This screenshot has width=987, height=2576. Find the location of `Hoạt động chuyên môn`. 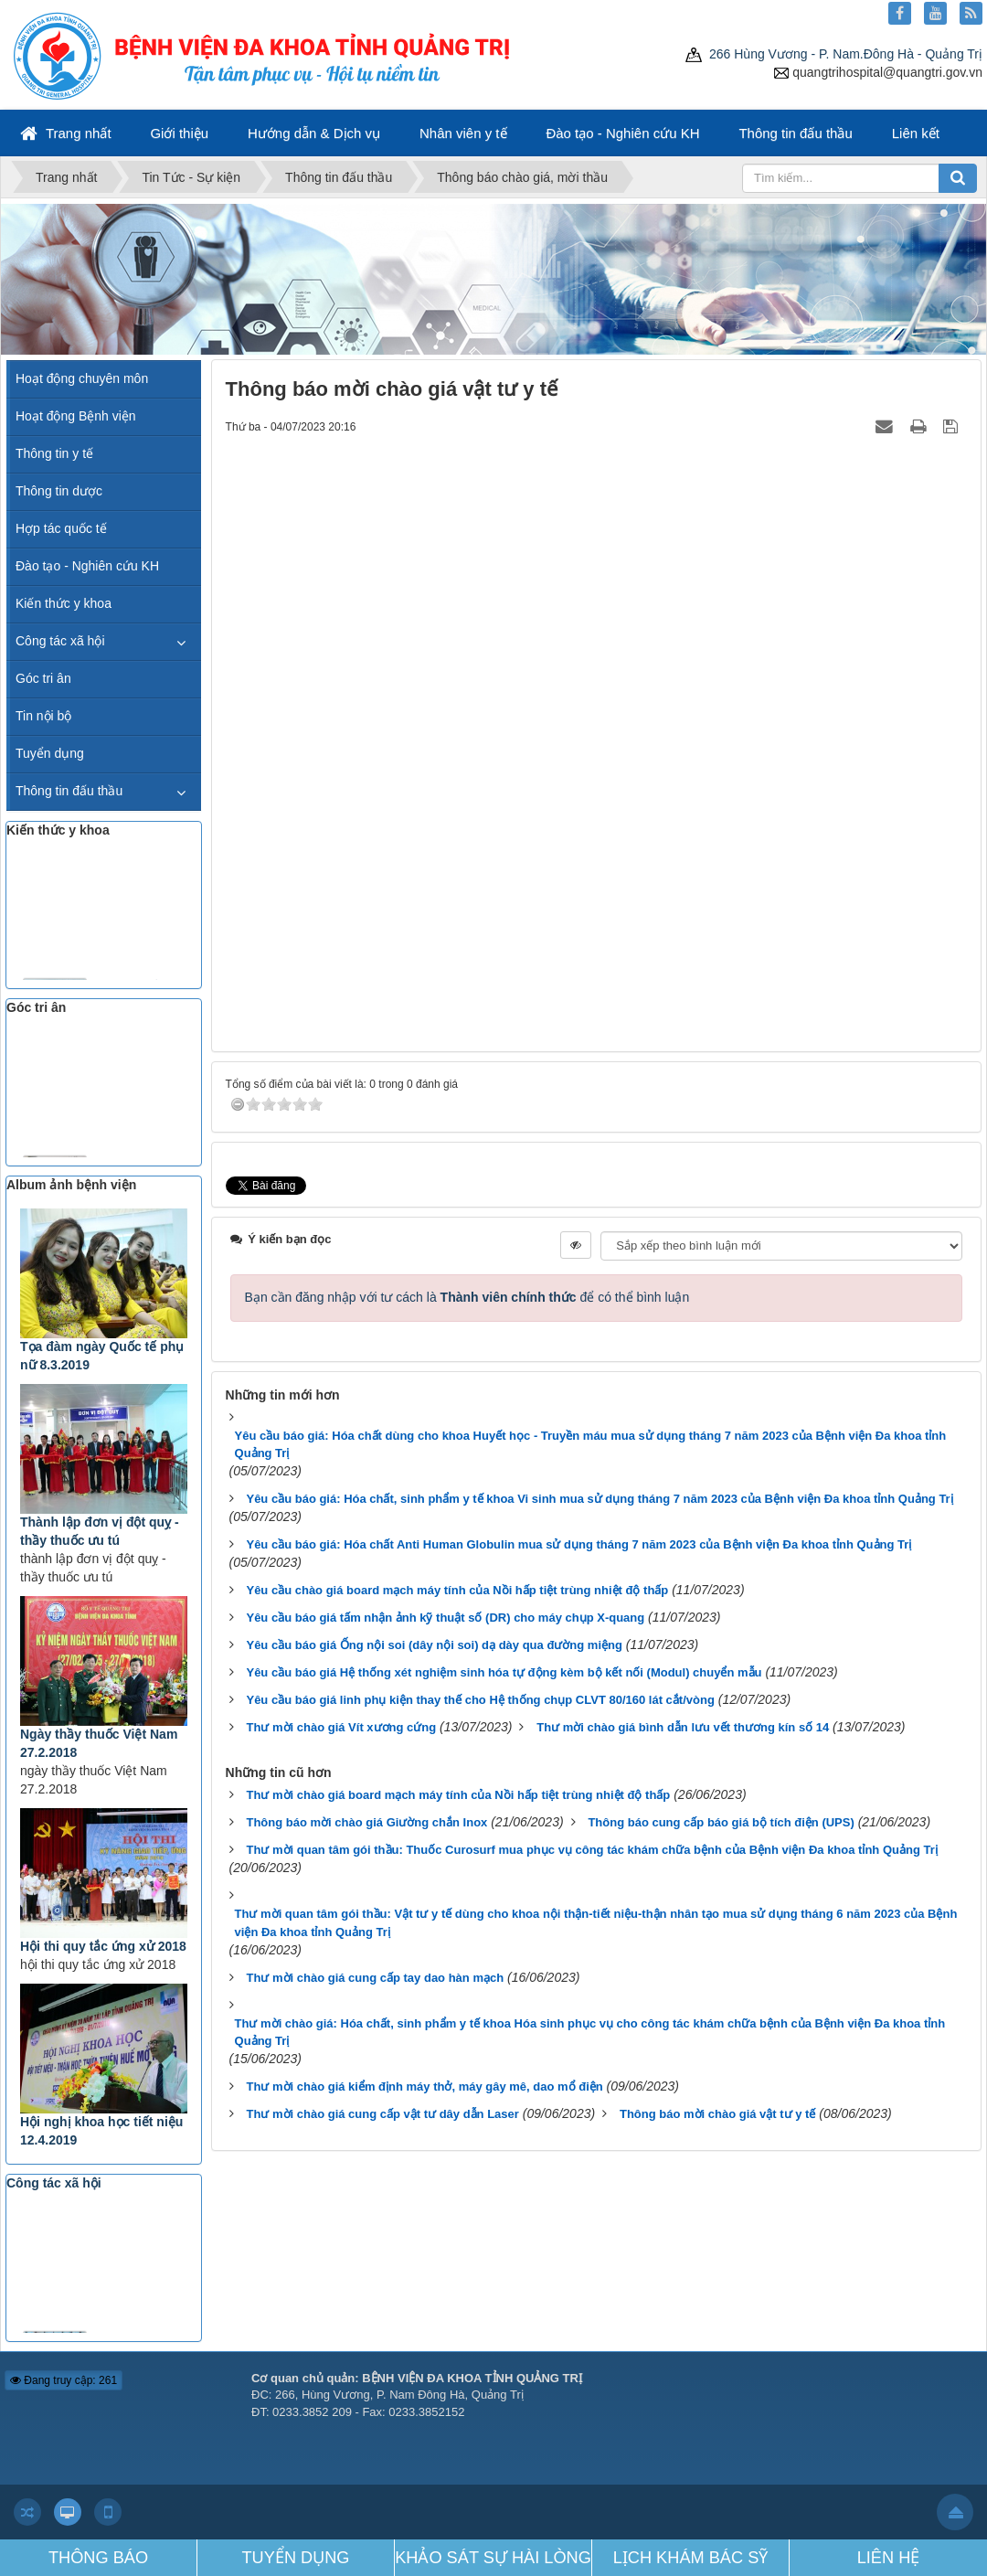

Hoạt động chuyên môn is located at coordinates (82, 378).